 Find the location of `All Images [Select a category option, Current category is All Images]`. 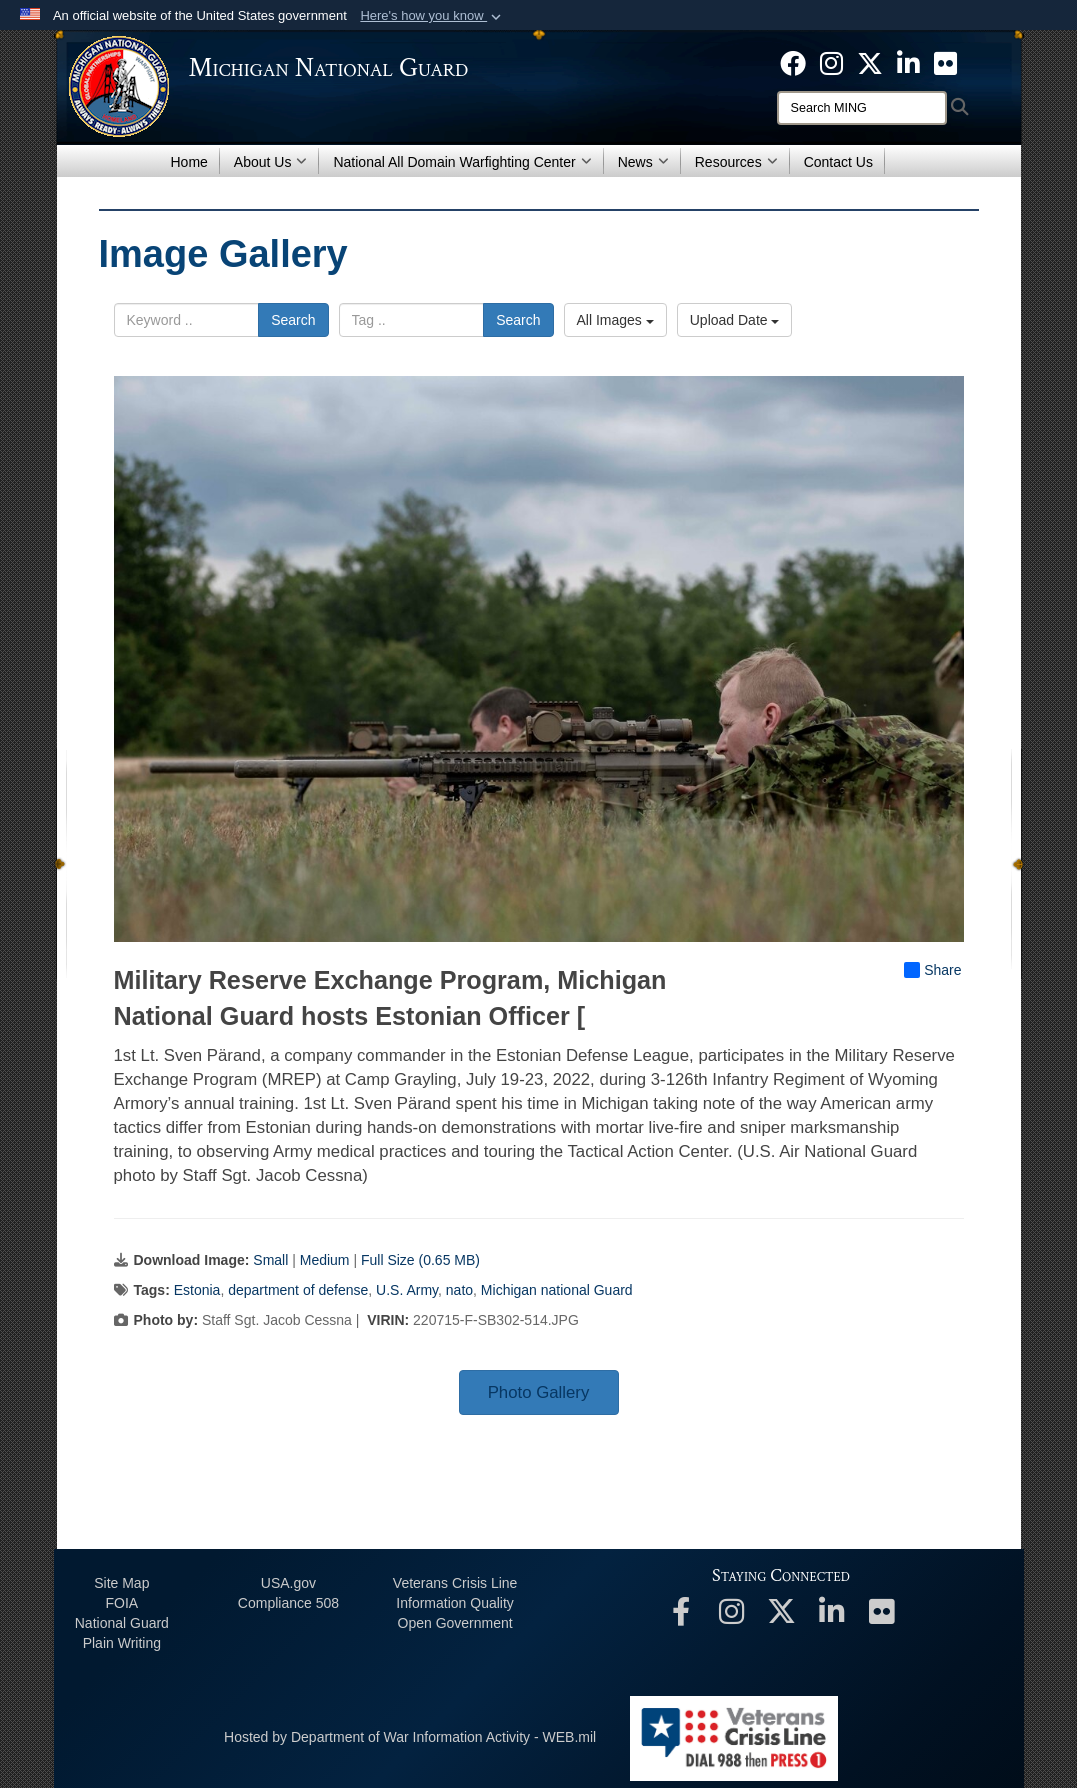

All Images [Select a category option, Current category is All Images] is located at coordinates (615, 320).